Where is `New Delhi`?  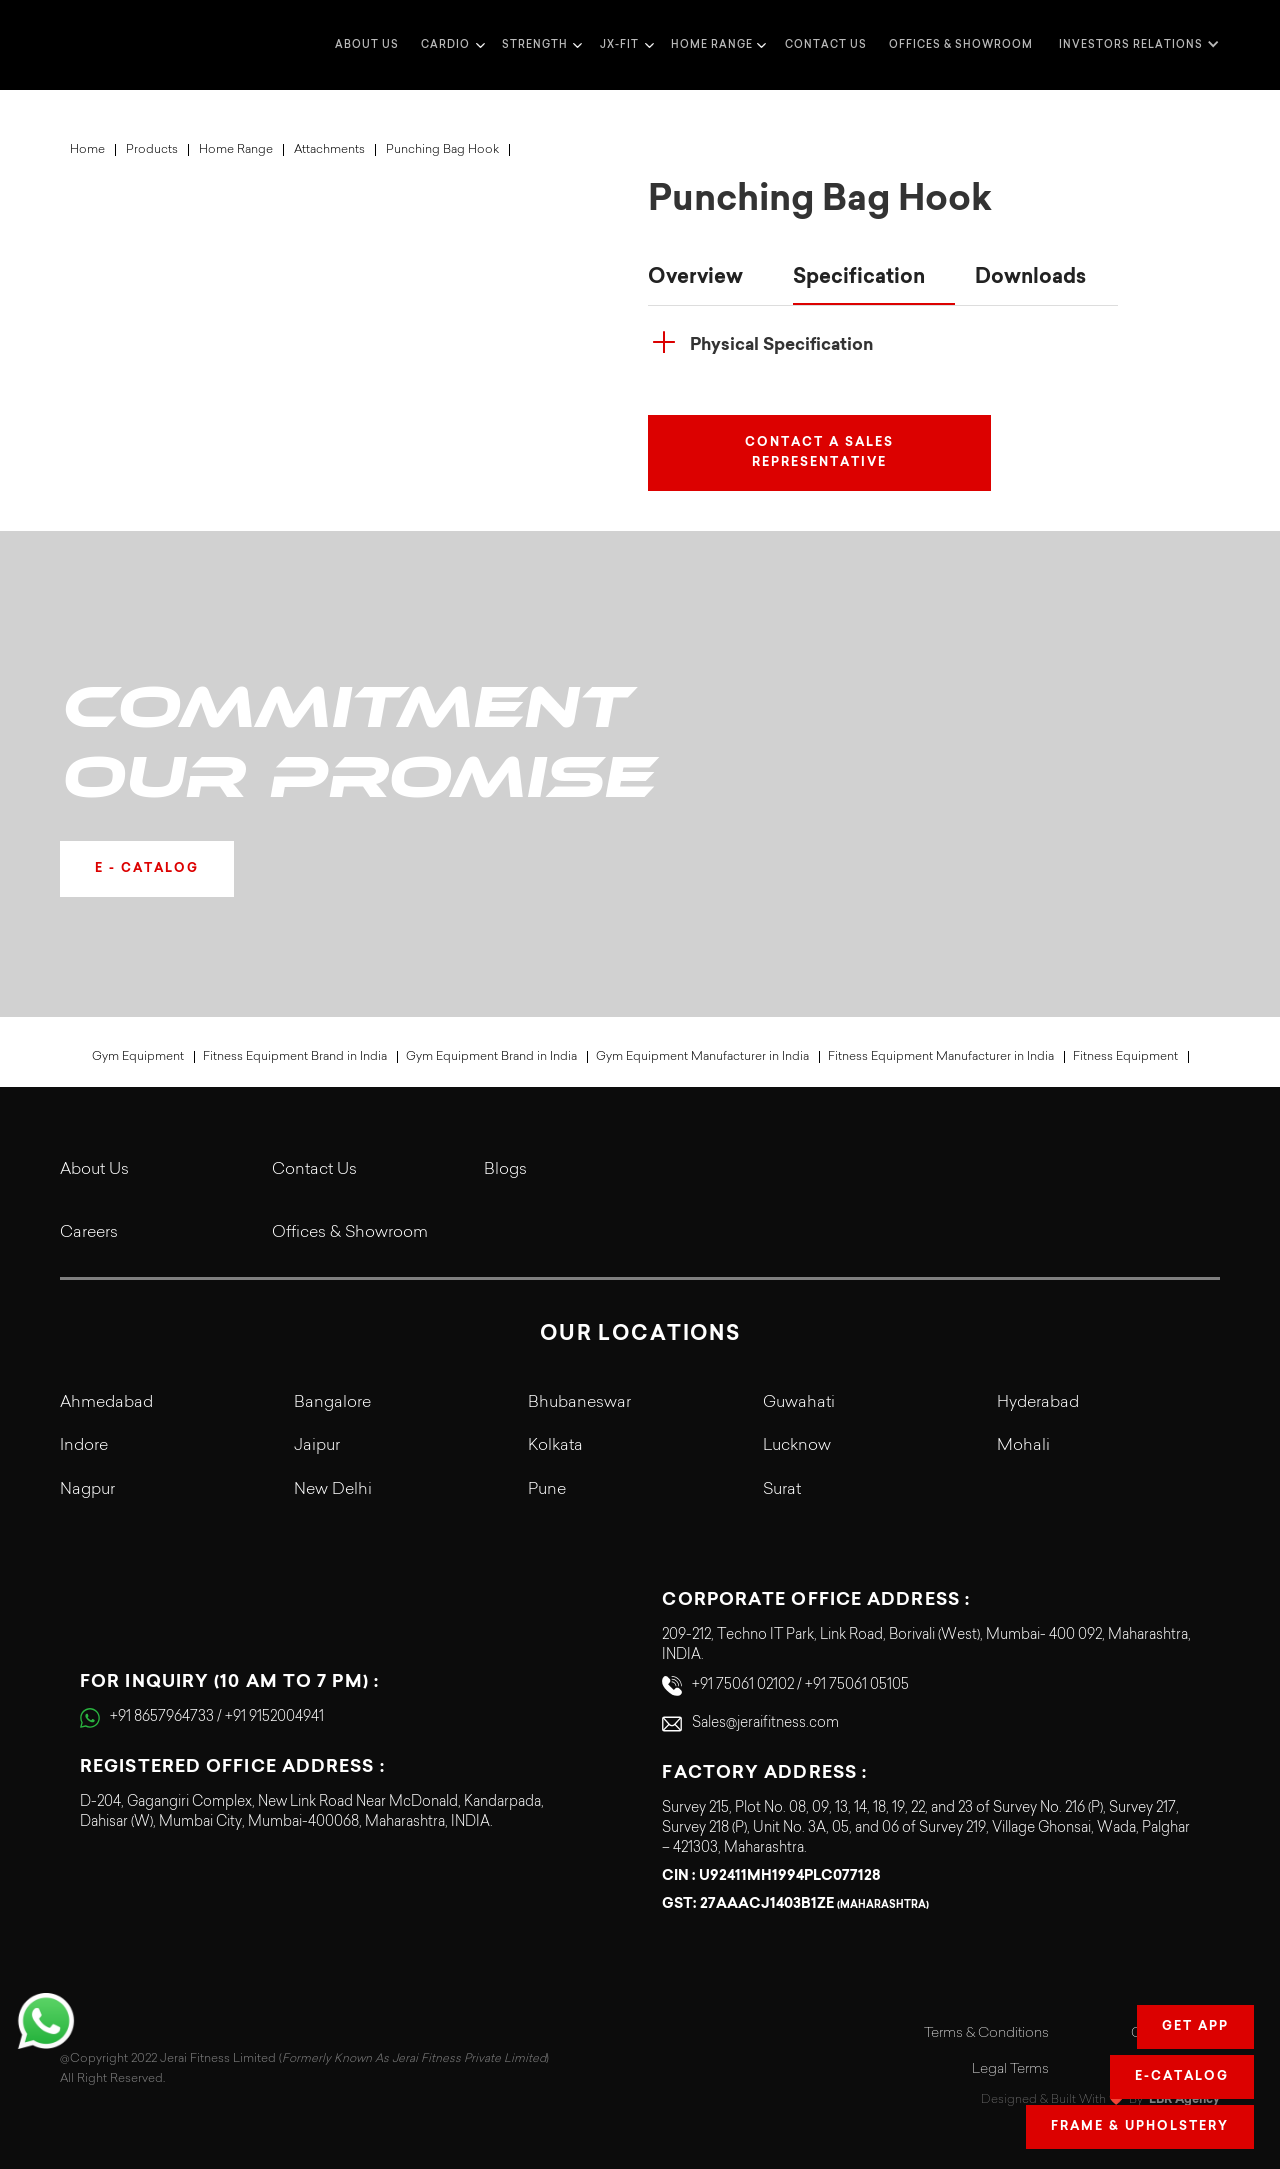
New Delhi is located at coordinates (333, 1490).